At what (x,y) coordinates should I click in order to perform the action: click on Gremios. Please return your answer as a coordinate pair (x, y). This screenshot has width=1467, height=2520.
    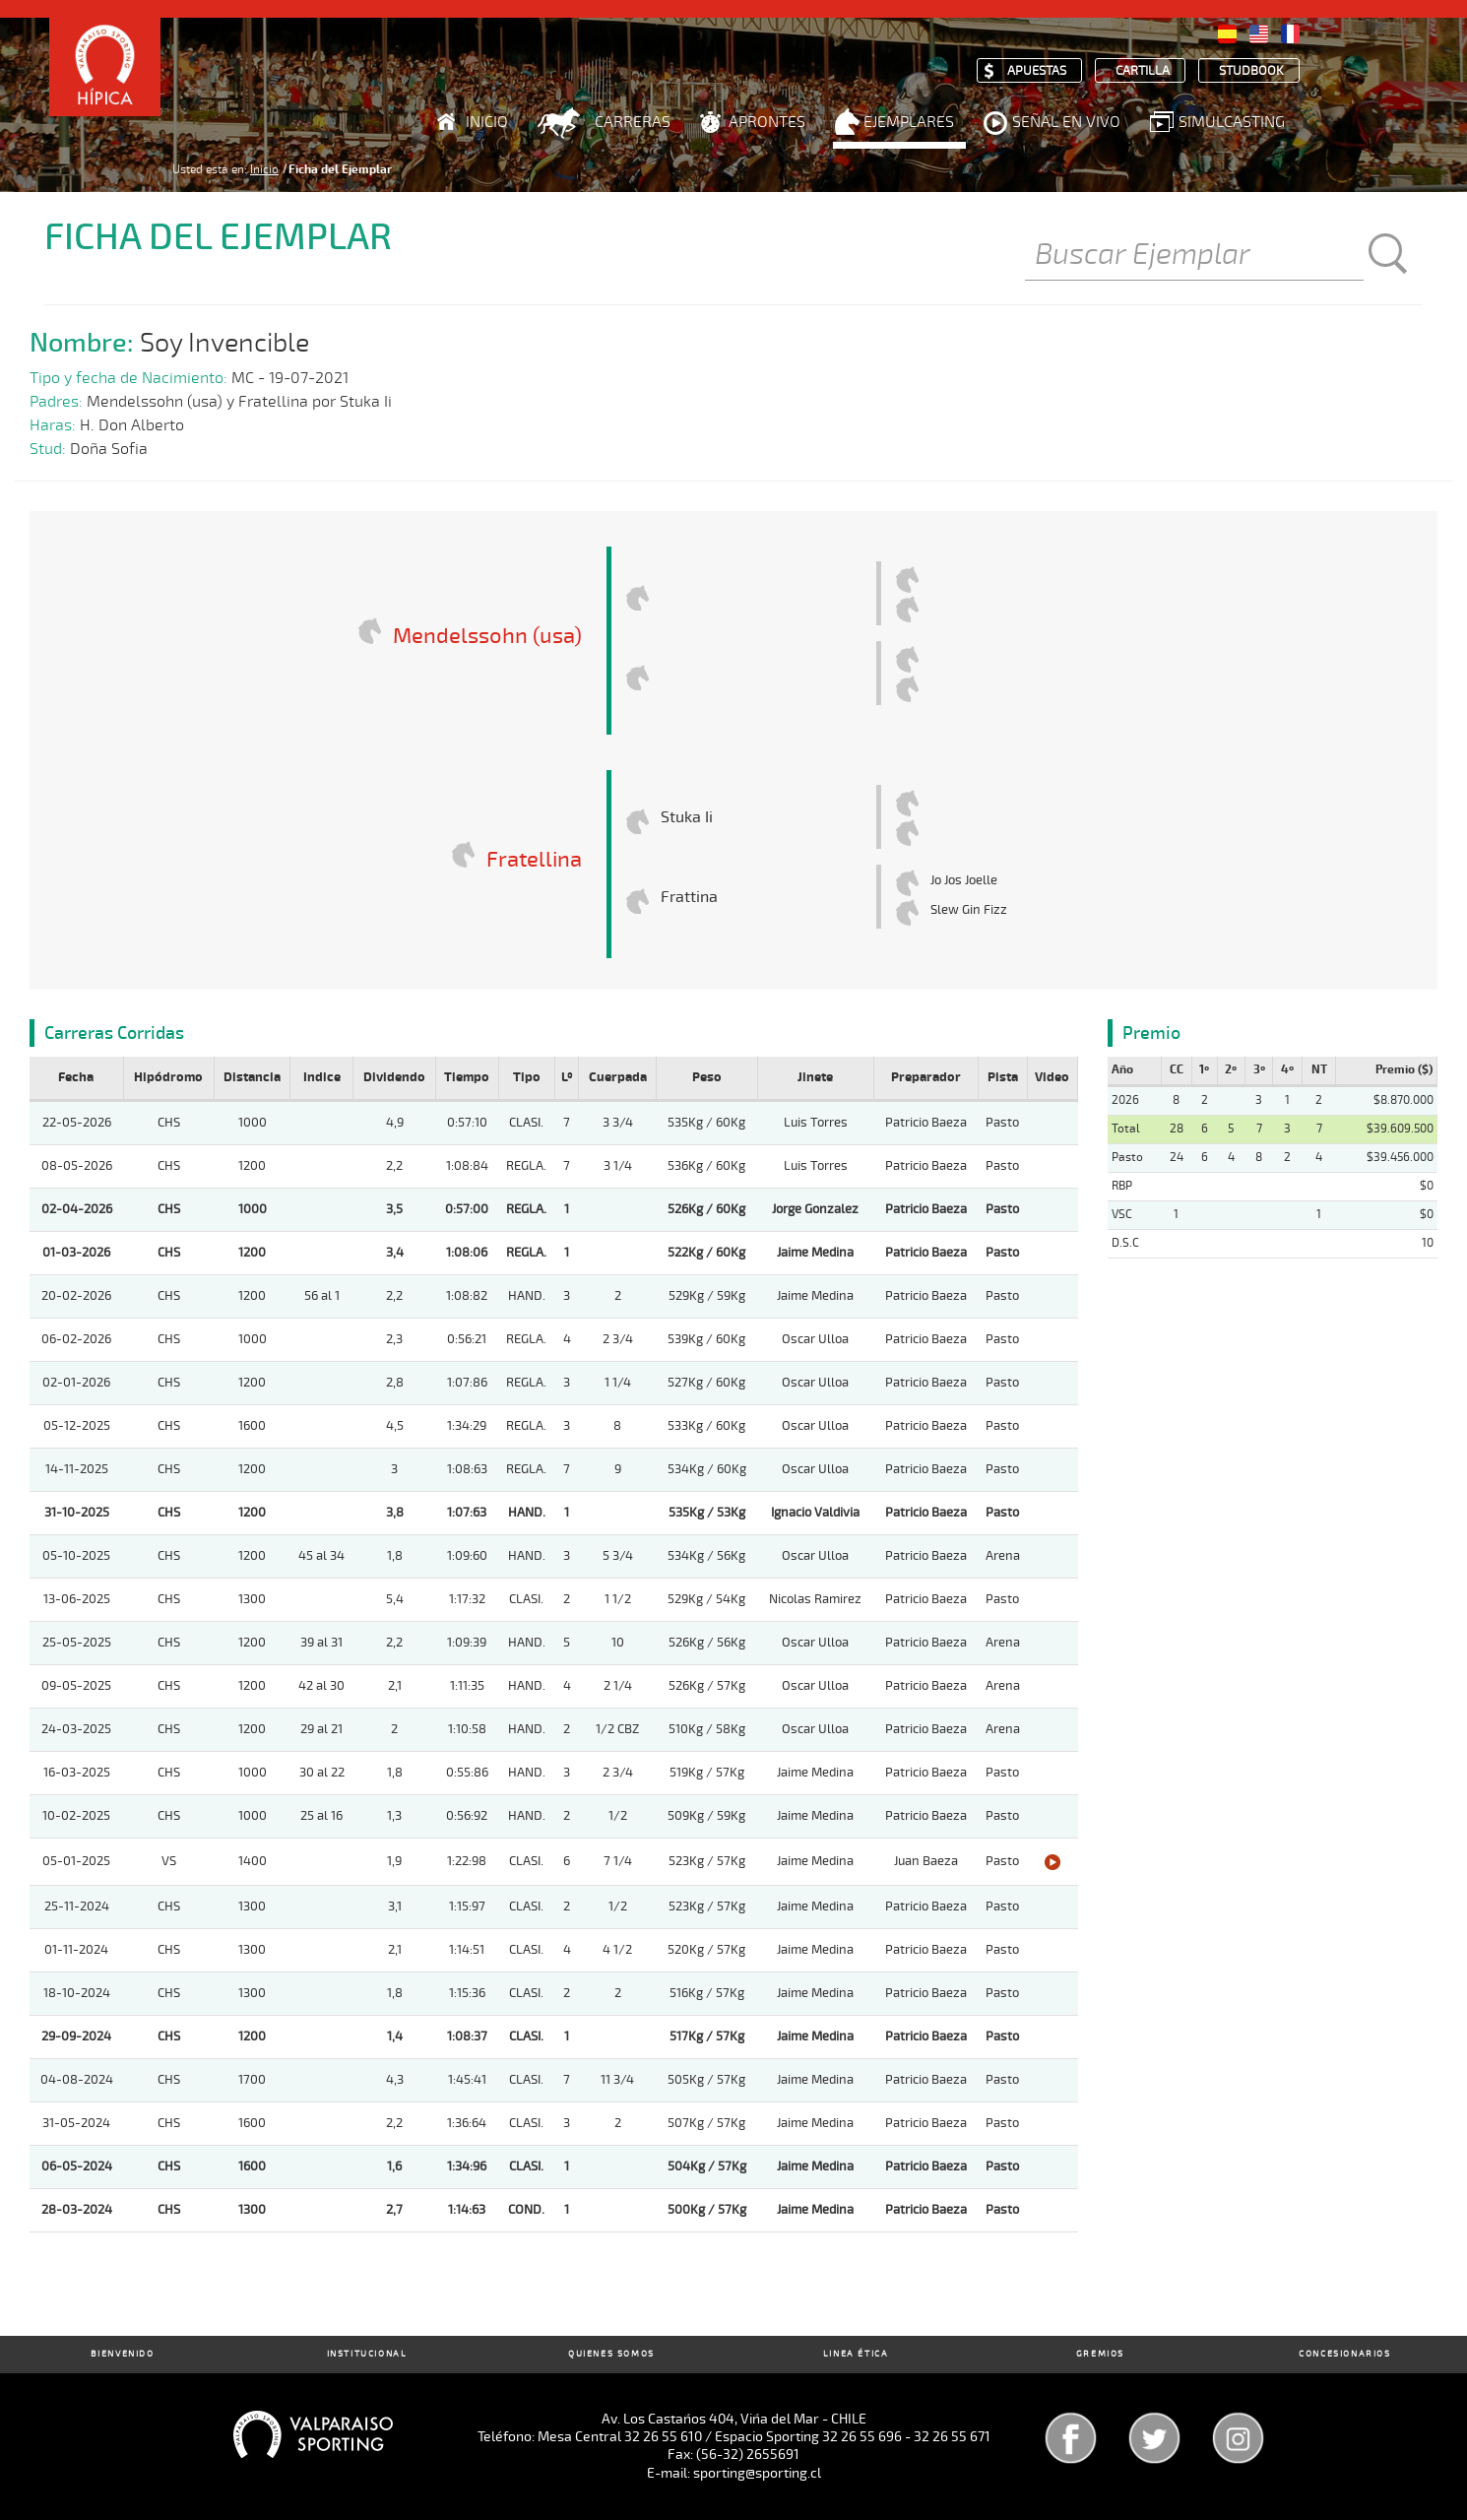
    Looking at the image, I should click on (1100, 2354).